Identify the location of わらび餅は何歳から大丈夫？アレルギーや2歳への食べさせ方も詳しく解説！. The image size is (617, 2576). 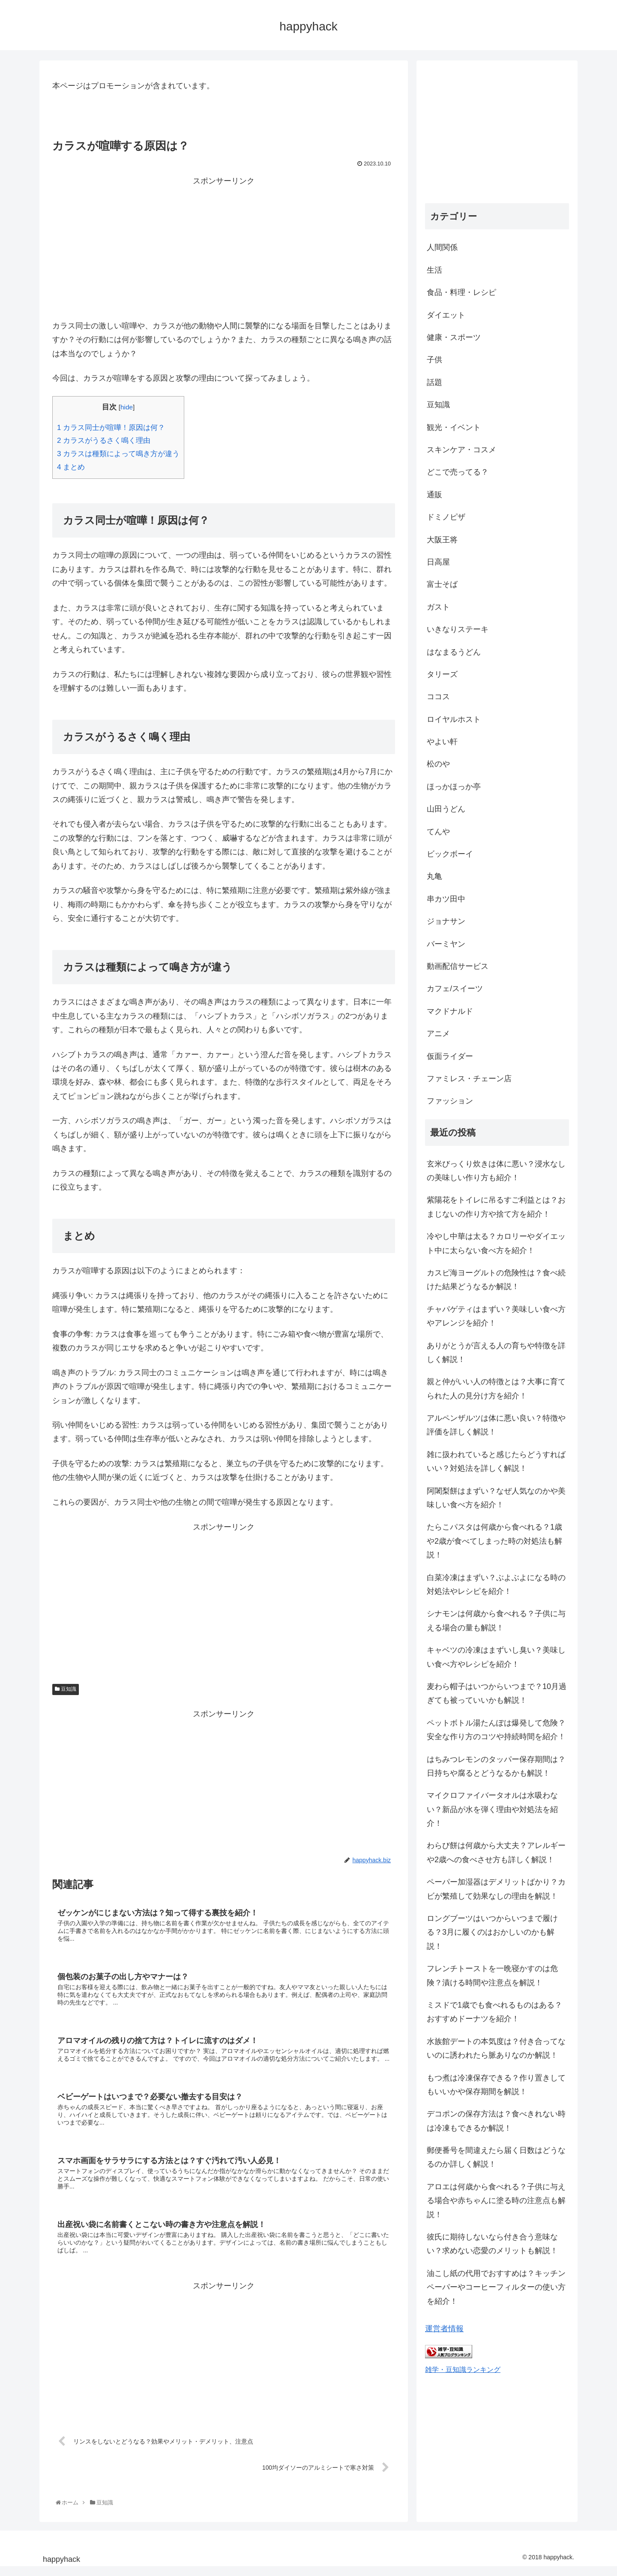
(496, 1852).